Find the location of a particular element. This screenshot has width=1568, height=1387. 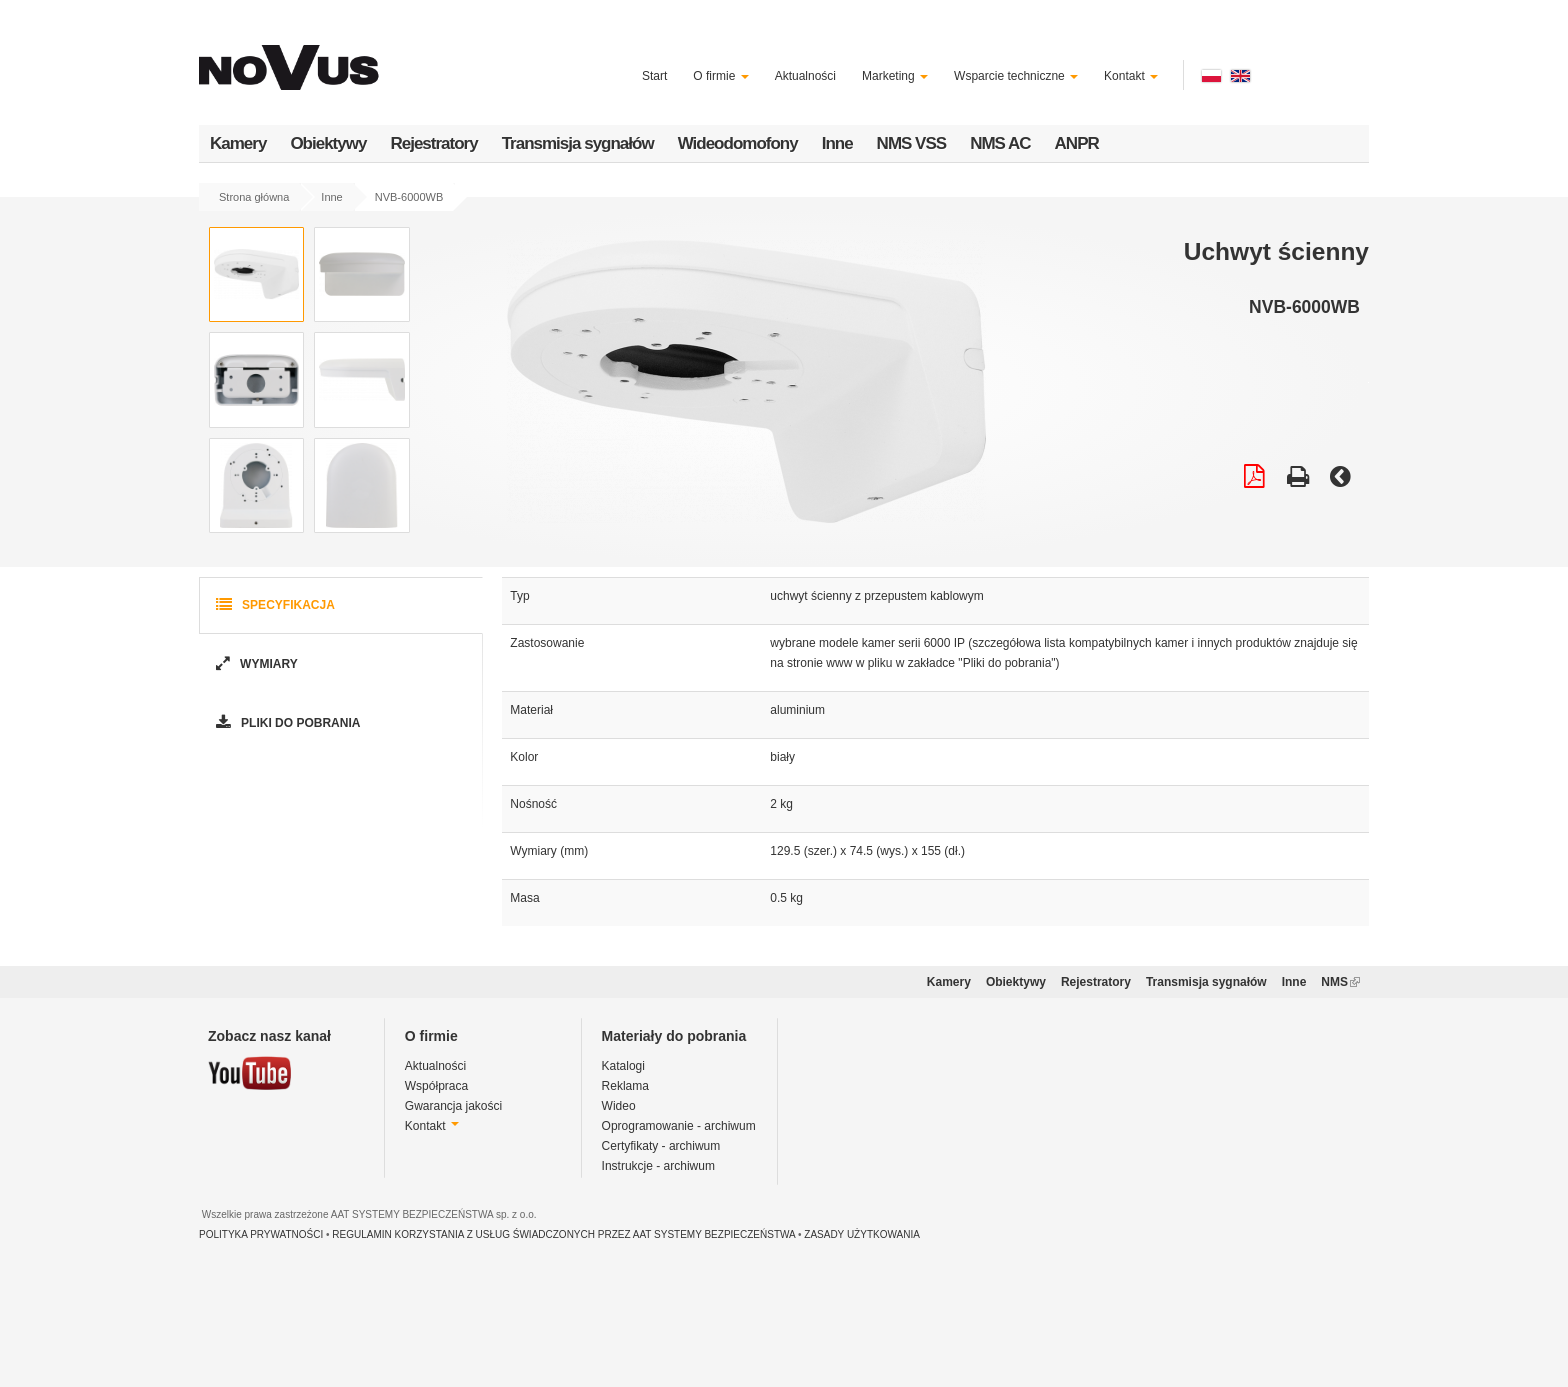

NMS is located at coordinates (1340, 982).